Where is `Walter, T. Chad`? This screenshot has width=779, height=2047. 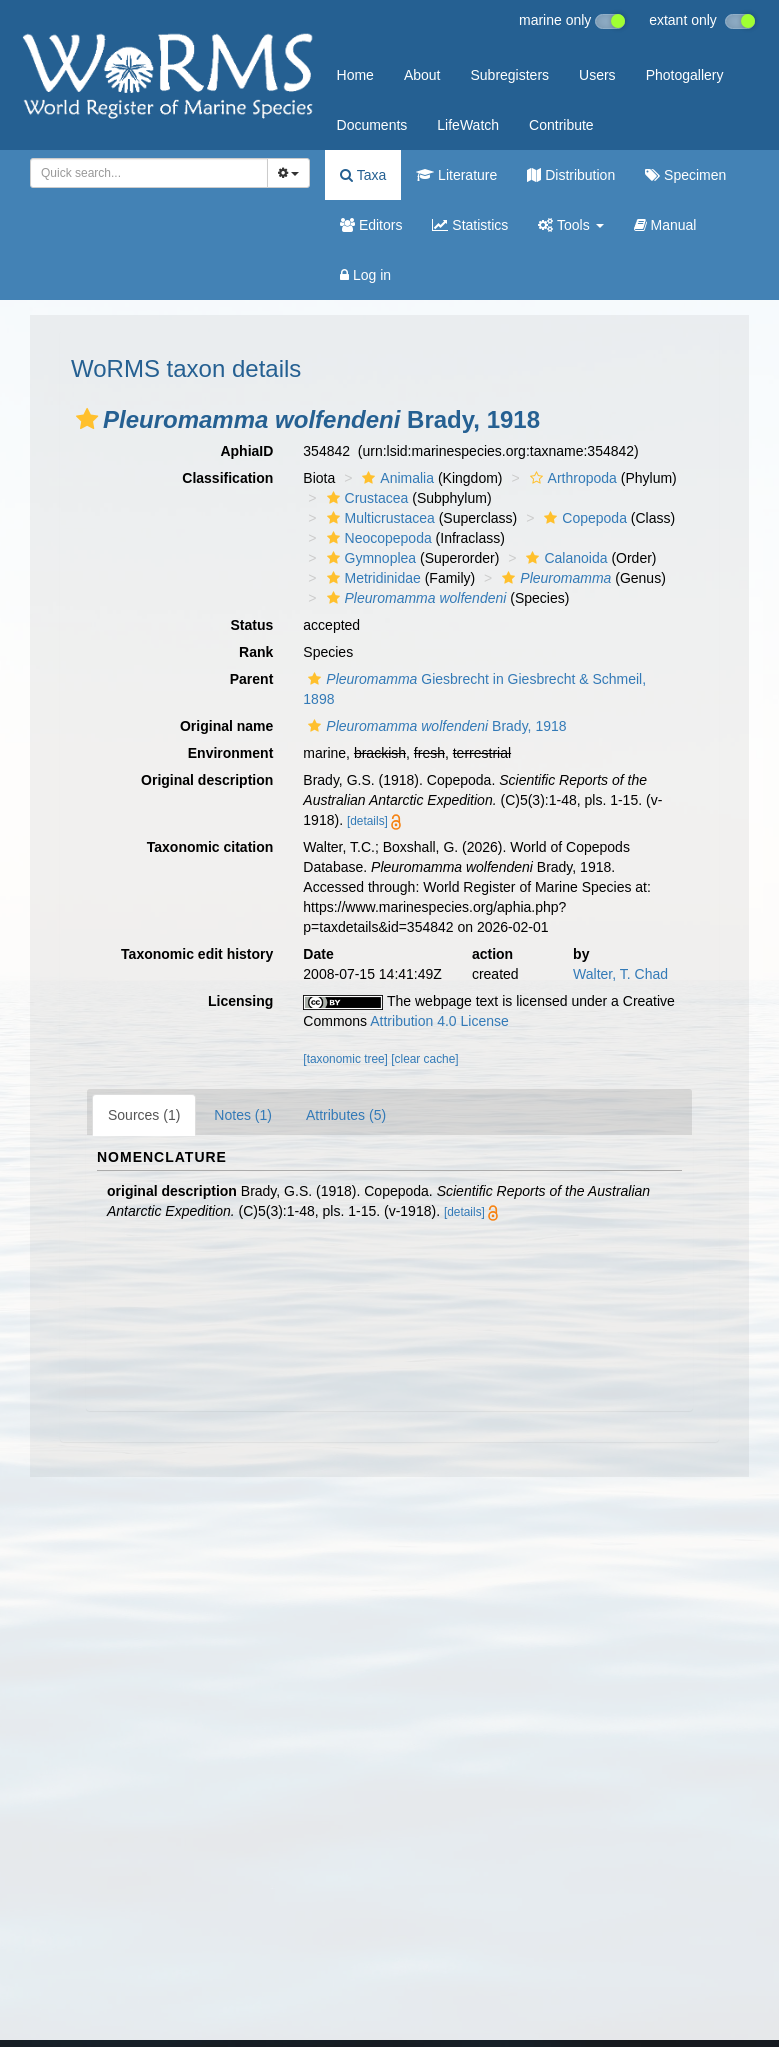 Walter, T. Chad is located at coordinates (620, 974).